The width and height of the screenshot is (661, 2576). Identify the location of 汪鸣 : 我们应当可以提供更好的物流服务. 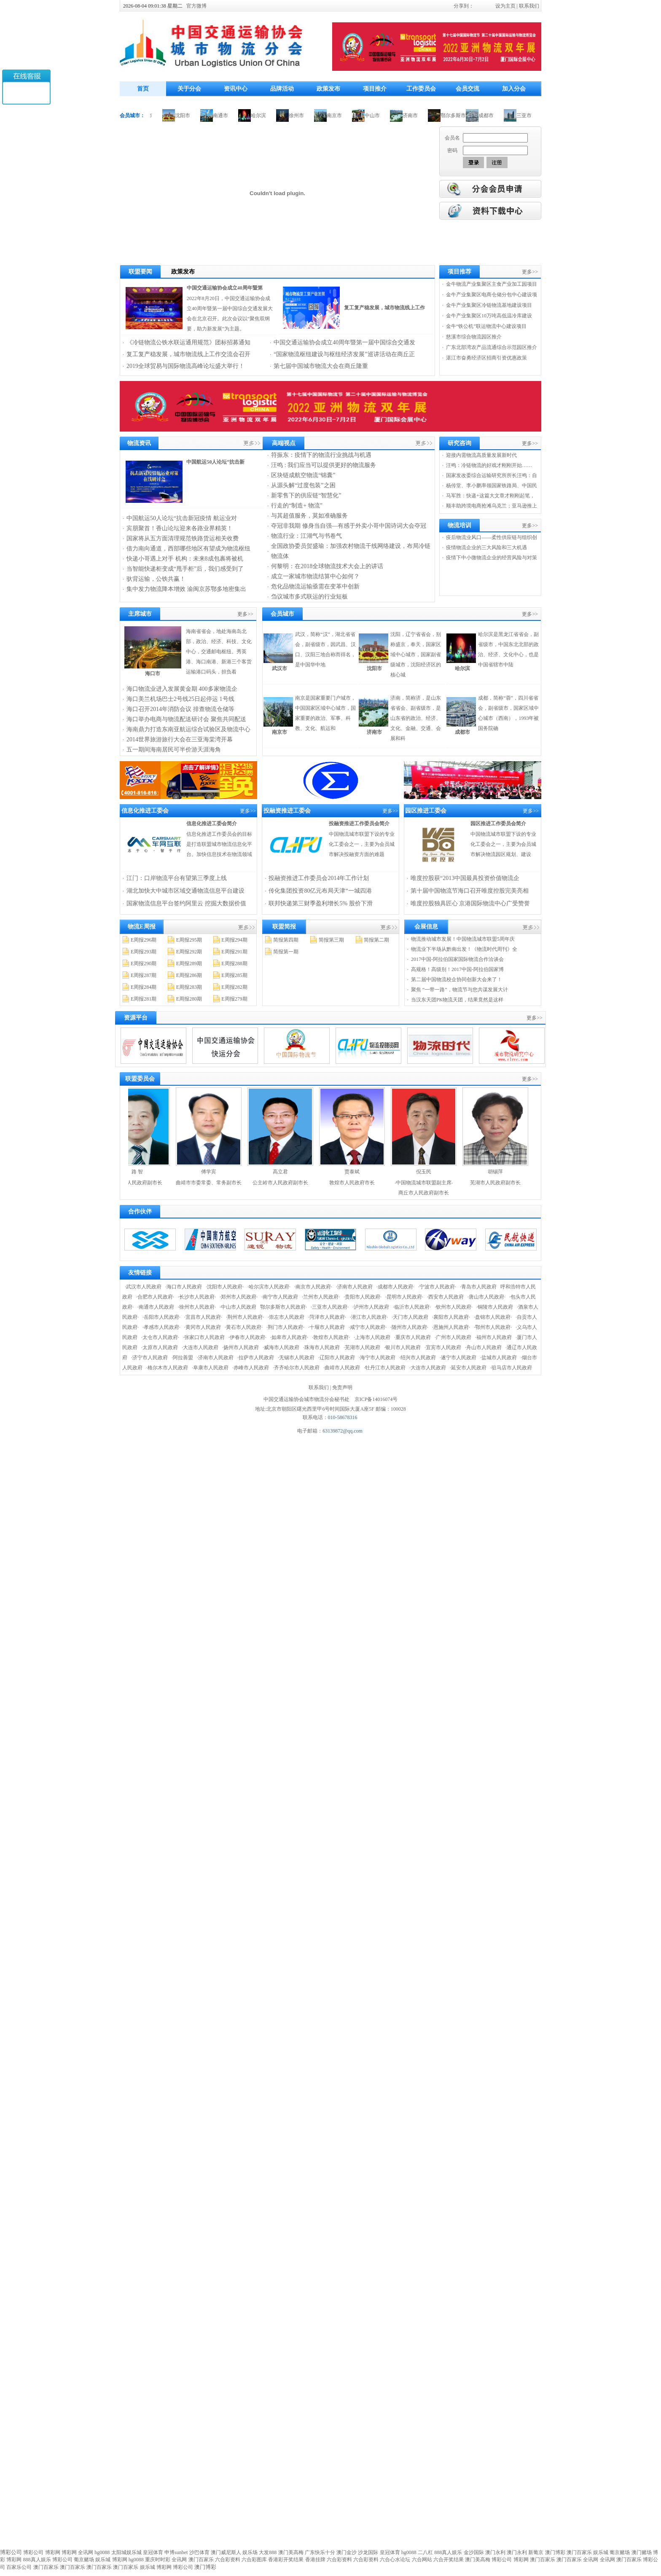
(323, 465).